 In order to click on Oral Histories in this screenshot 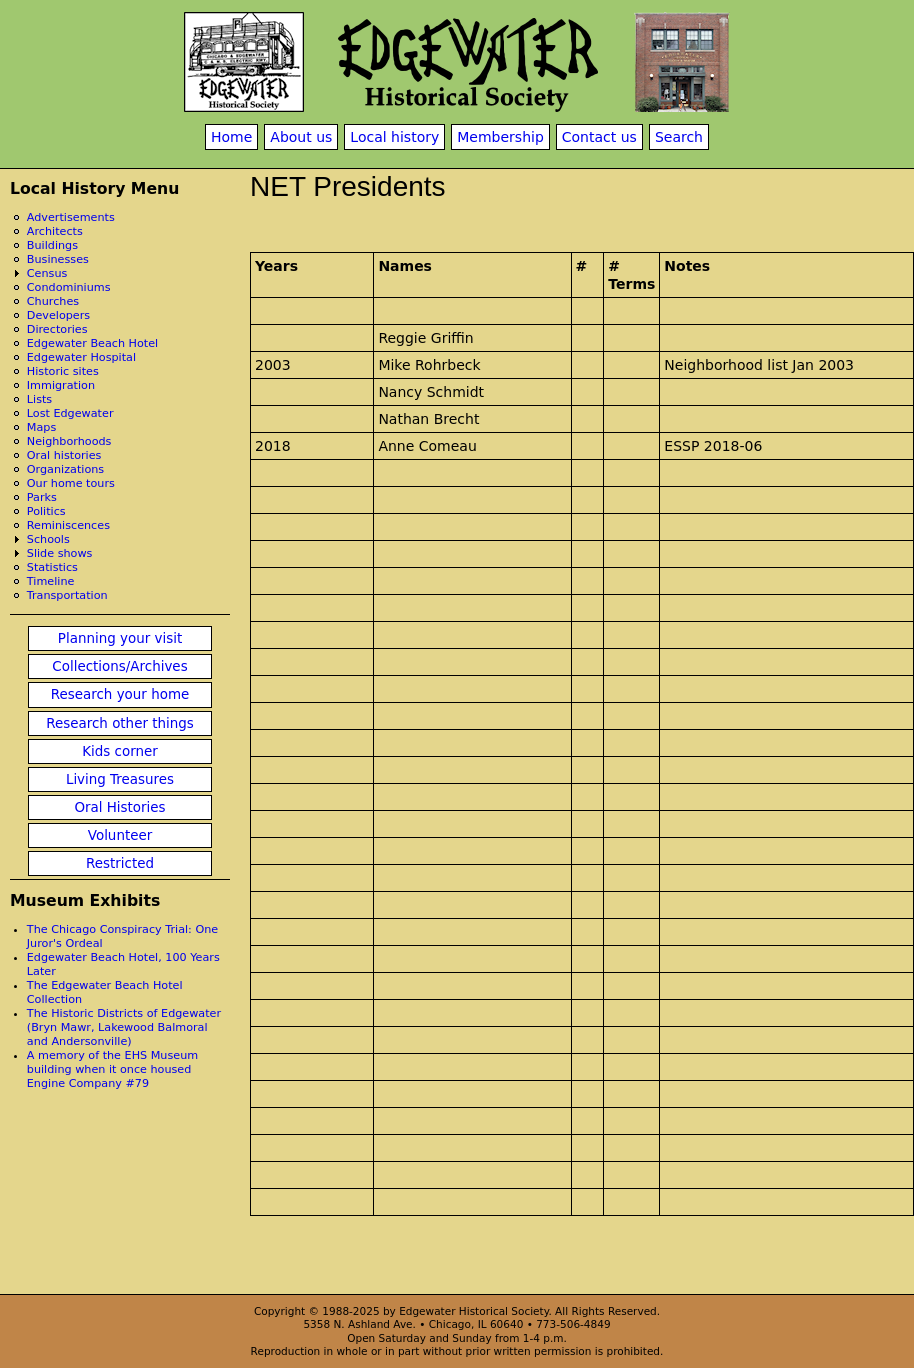, I will do `click(119, 807)`.